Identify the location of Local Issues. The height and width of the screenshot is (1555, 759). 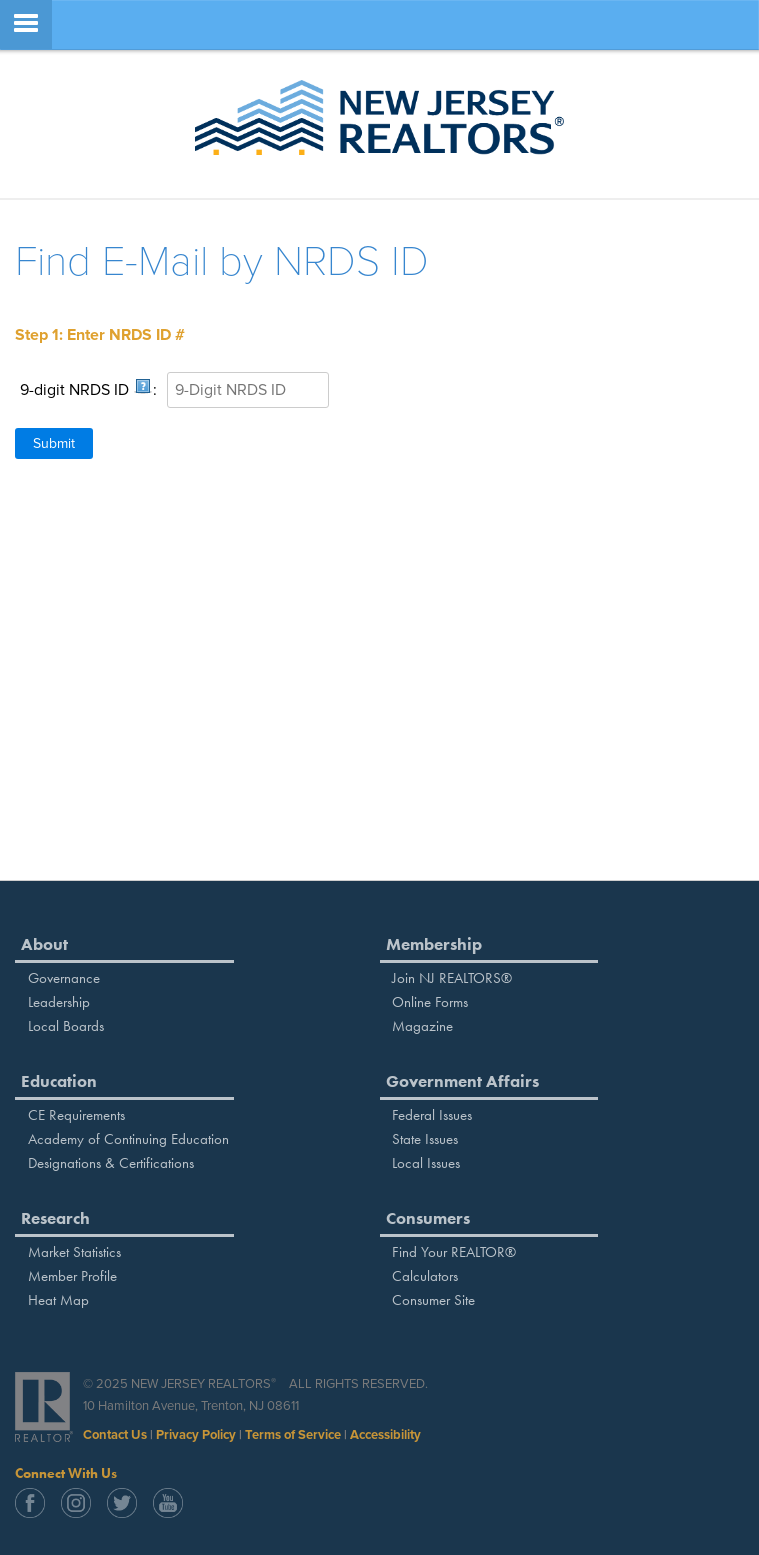
(426, 1163).